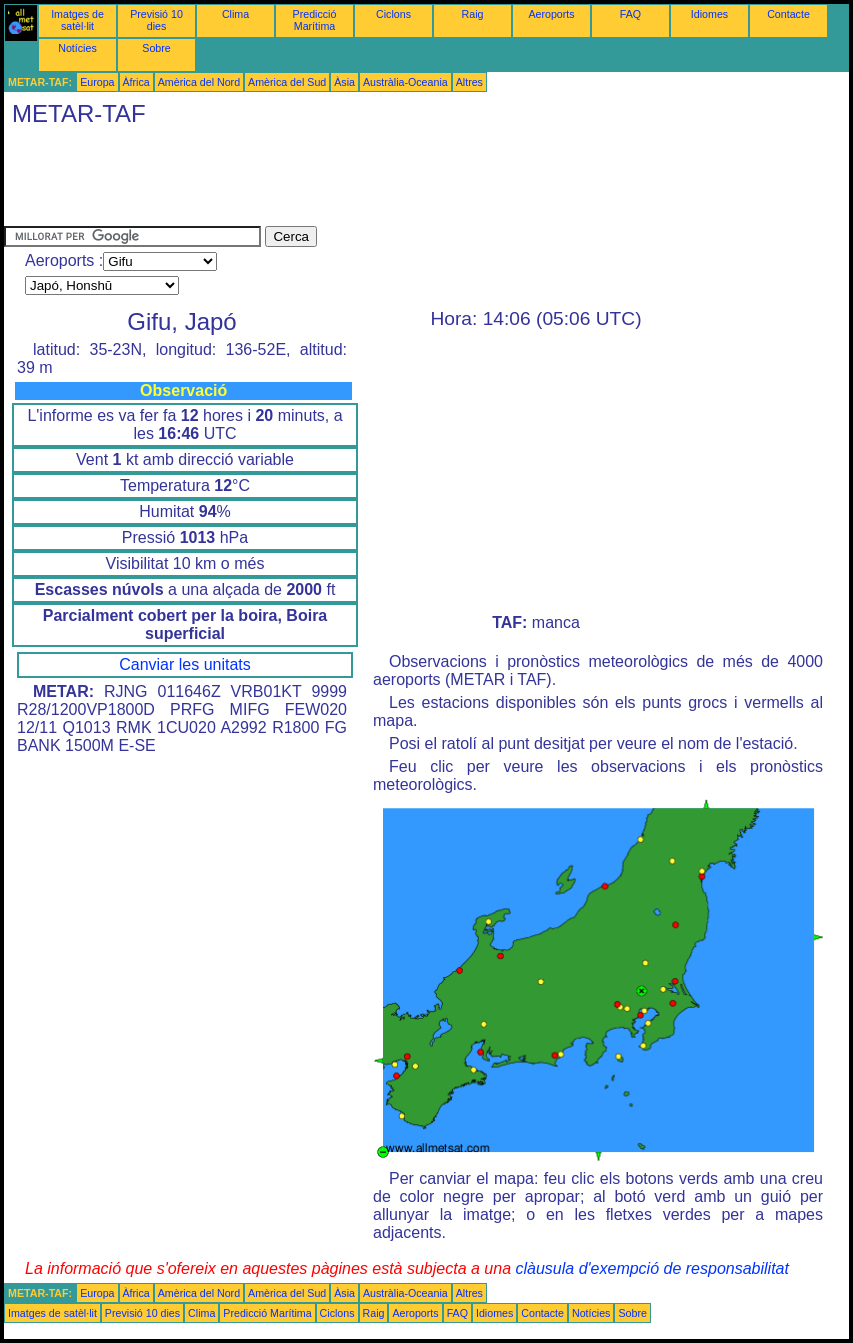  What do you see at coordinates (235, 14) in the screenshot?
I see `Clima` at bounding box center [235, 14].